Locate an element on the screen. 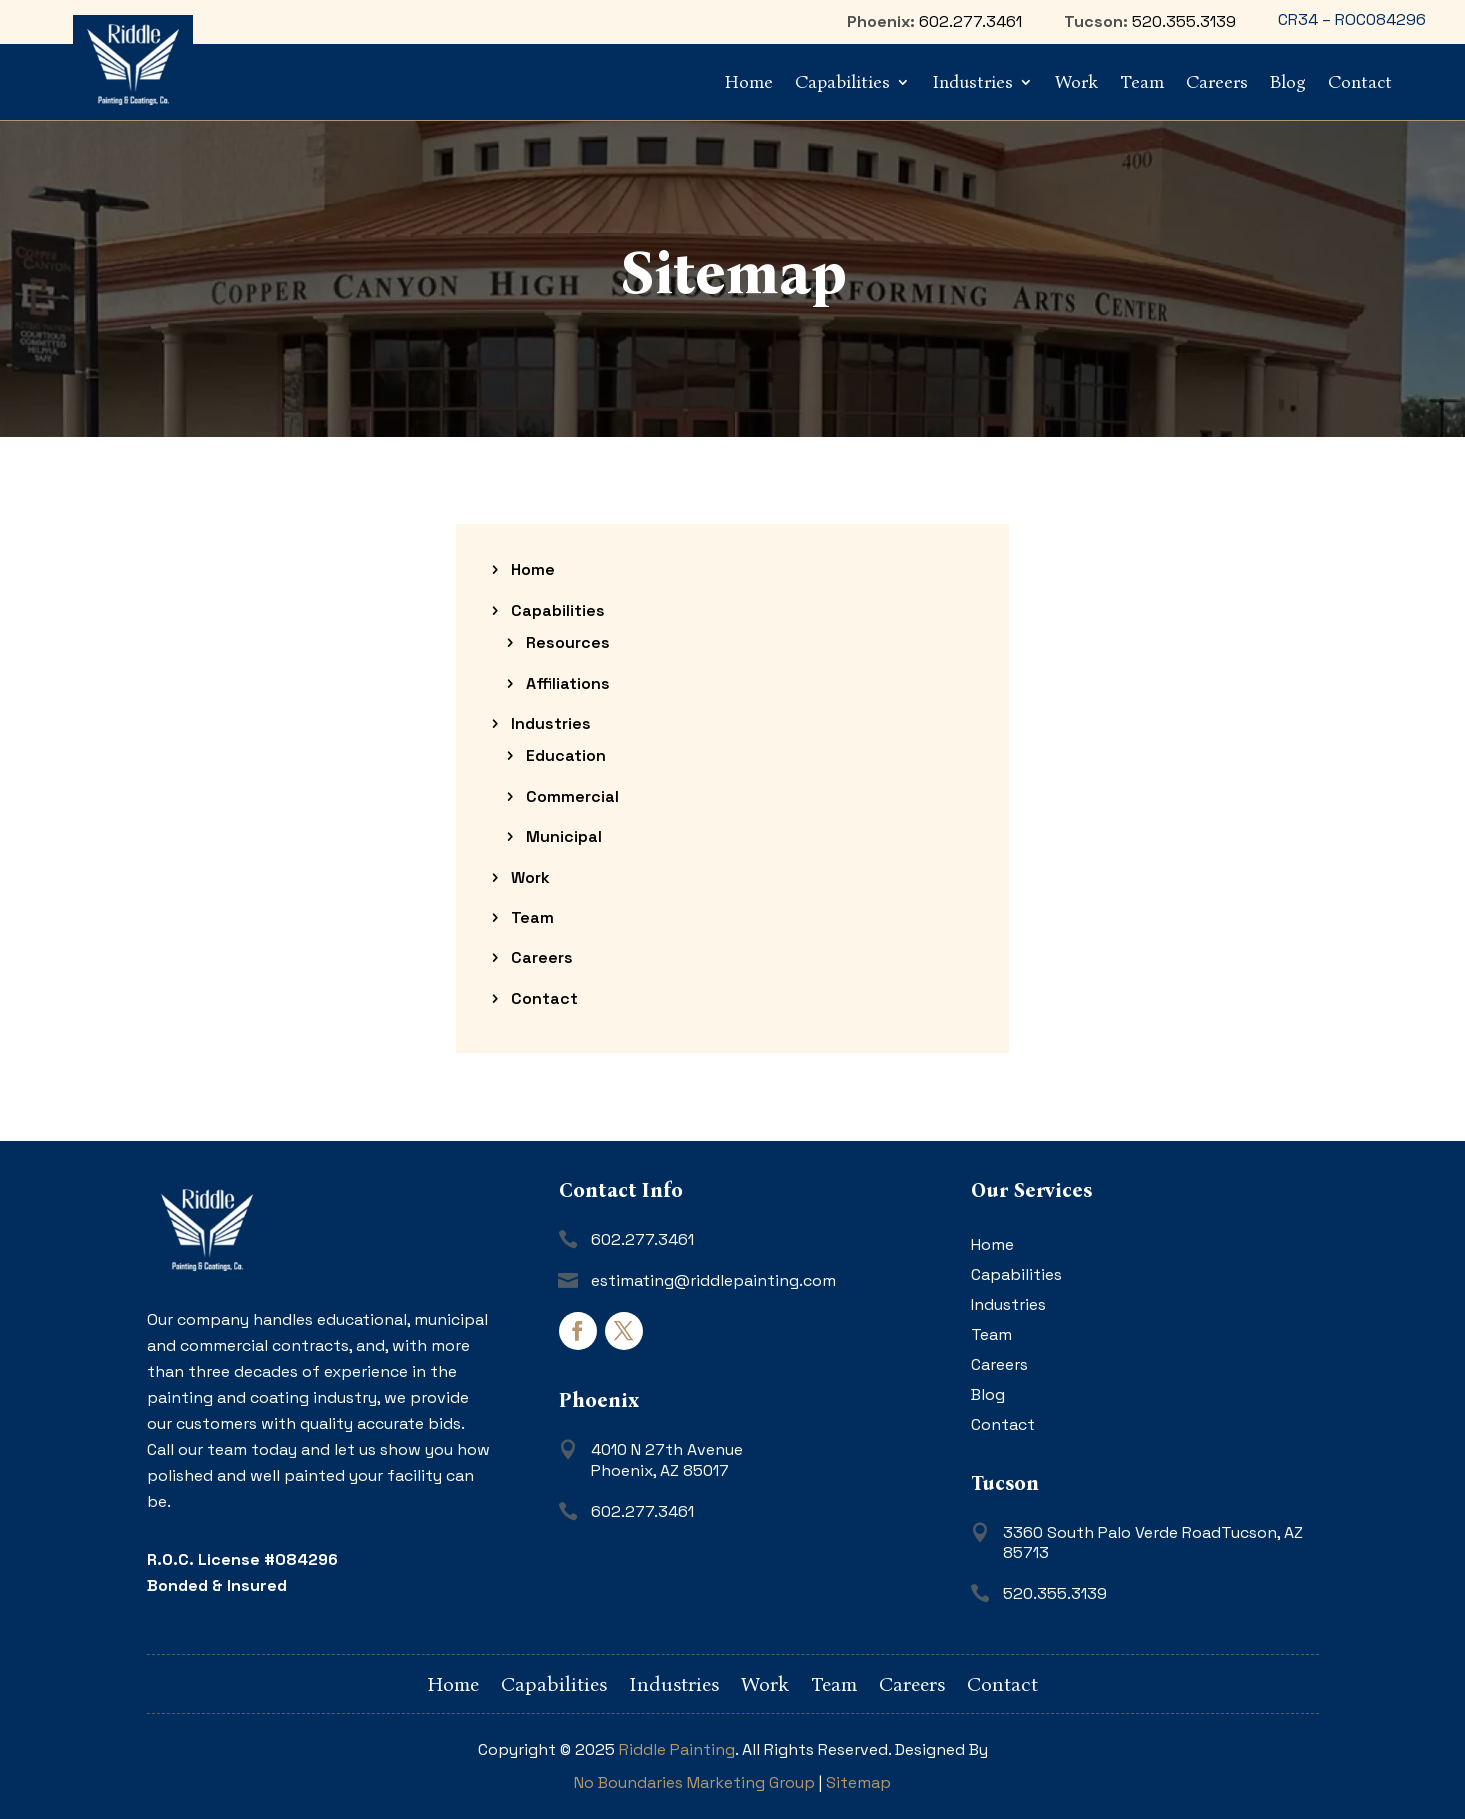  3360 South Palo Verde RoadTucson, AZ 85713 is located at coordinates (1153, 1543).